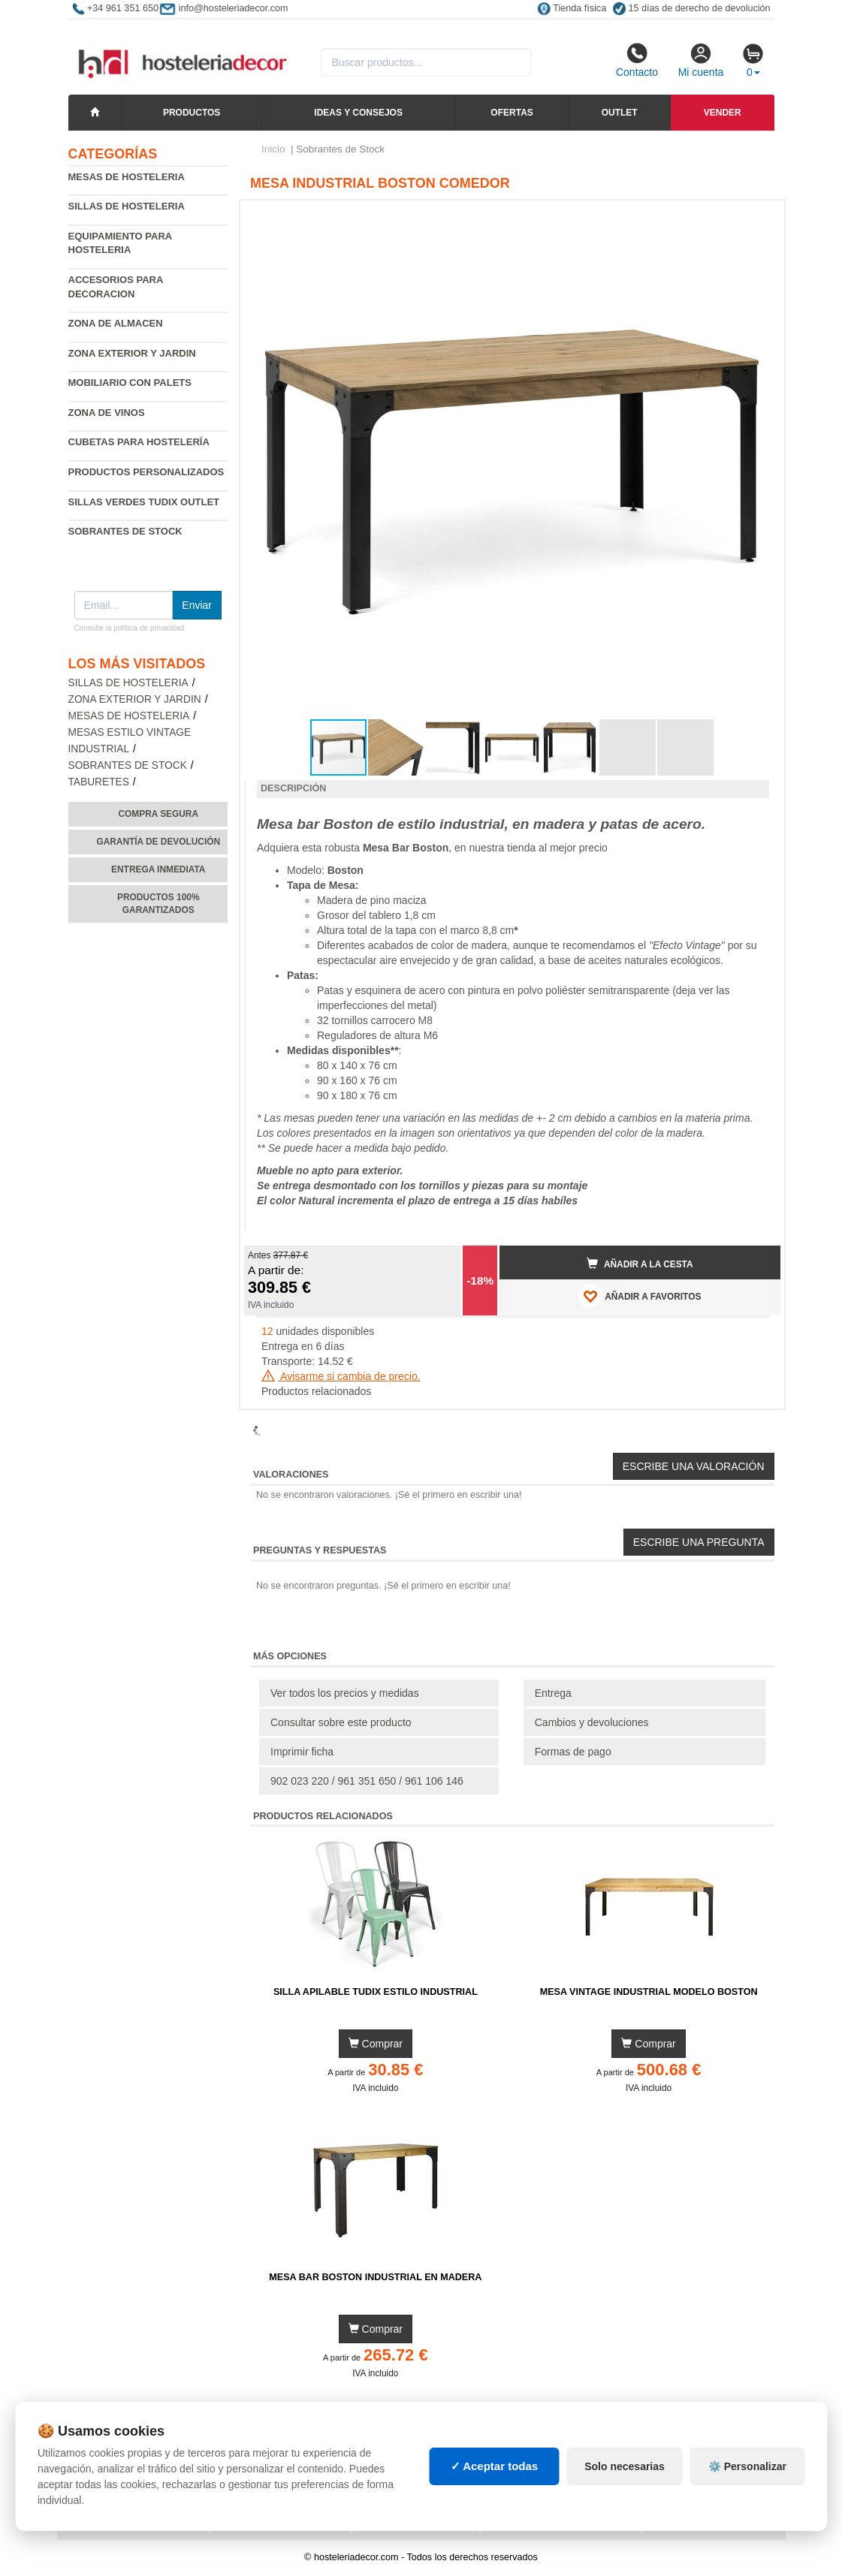  Describe the element at coordinates (639, 1296) in the screenshot. I see `AÑADIR A FAVORITOS` at that location.